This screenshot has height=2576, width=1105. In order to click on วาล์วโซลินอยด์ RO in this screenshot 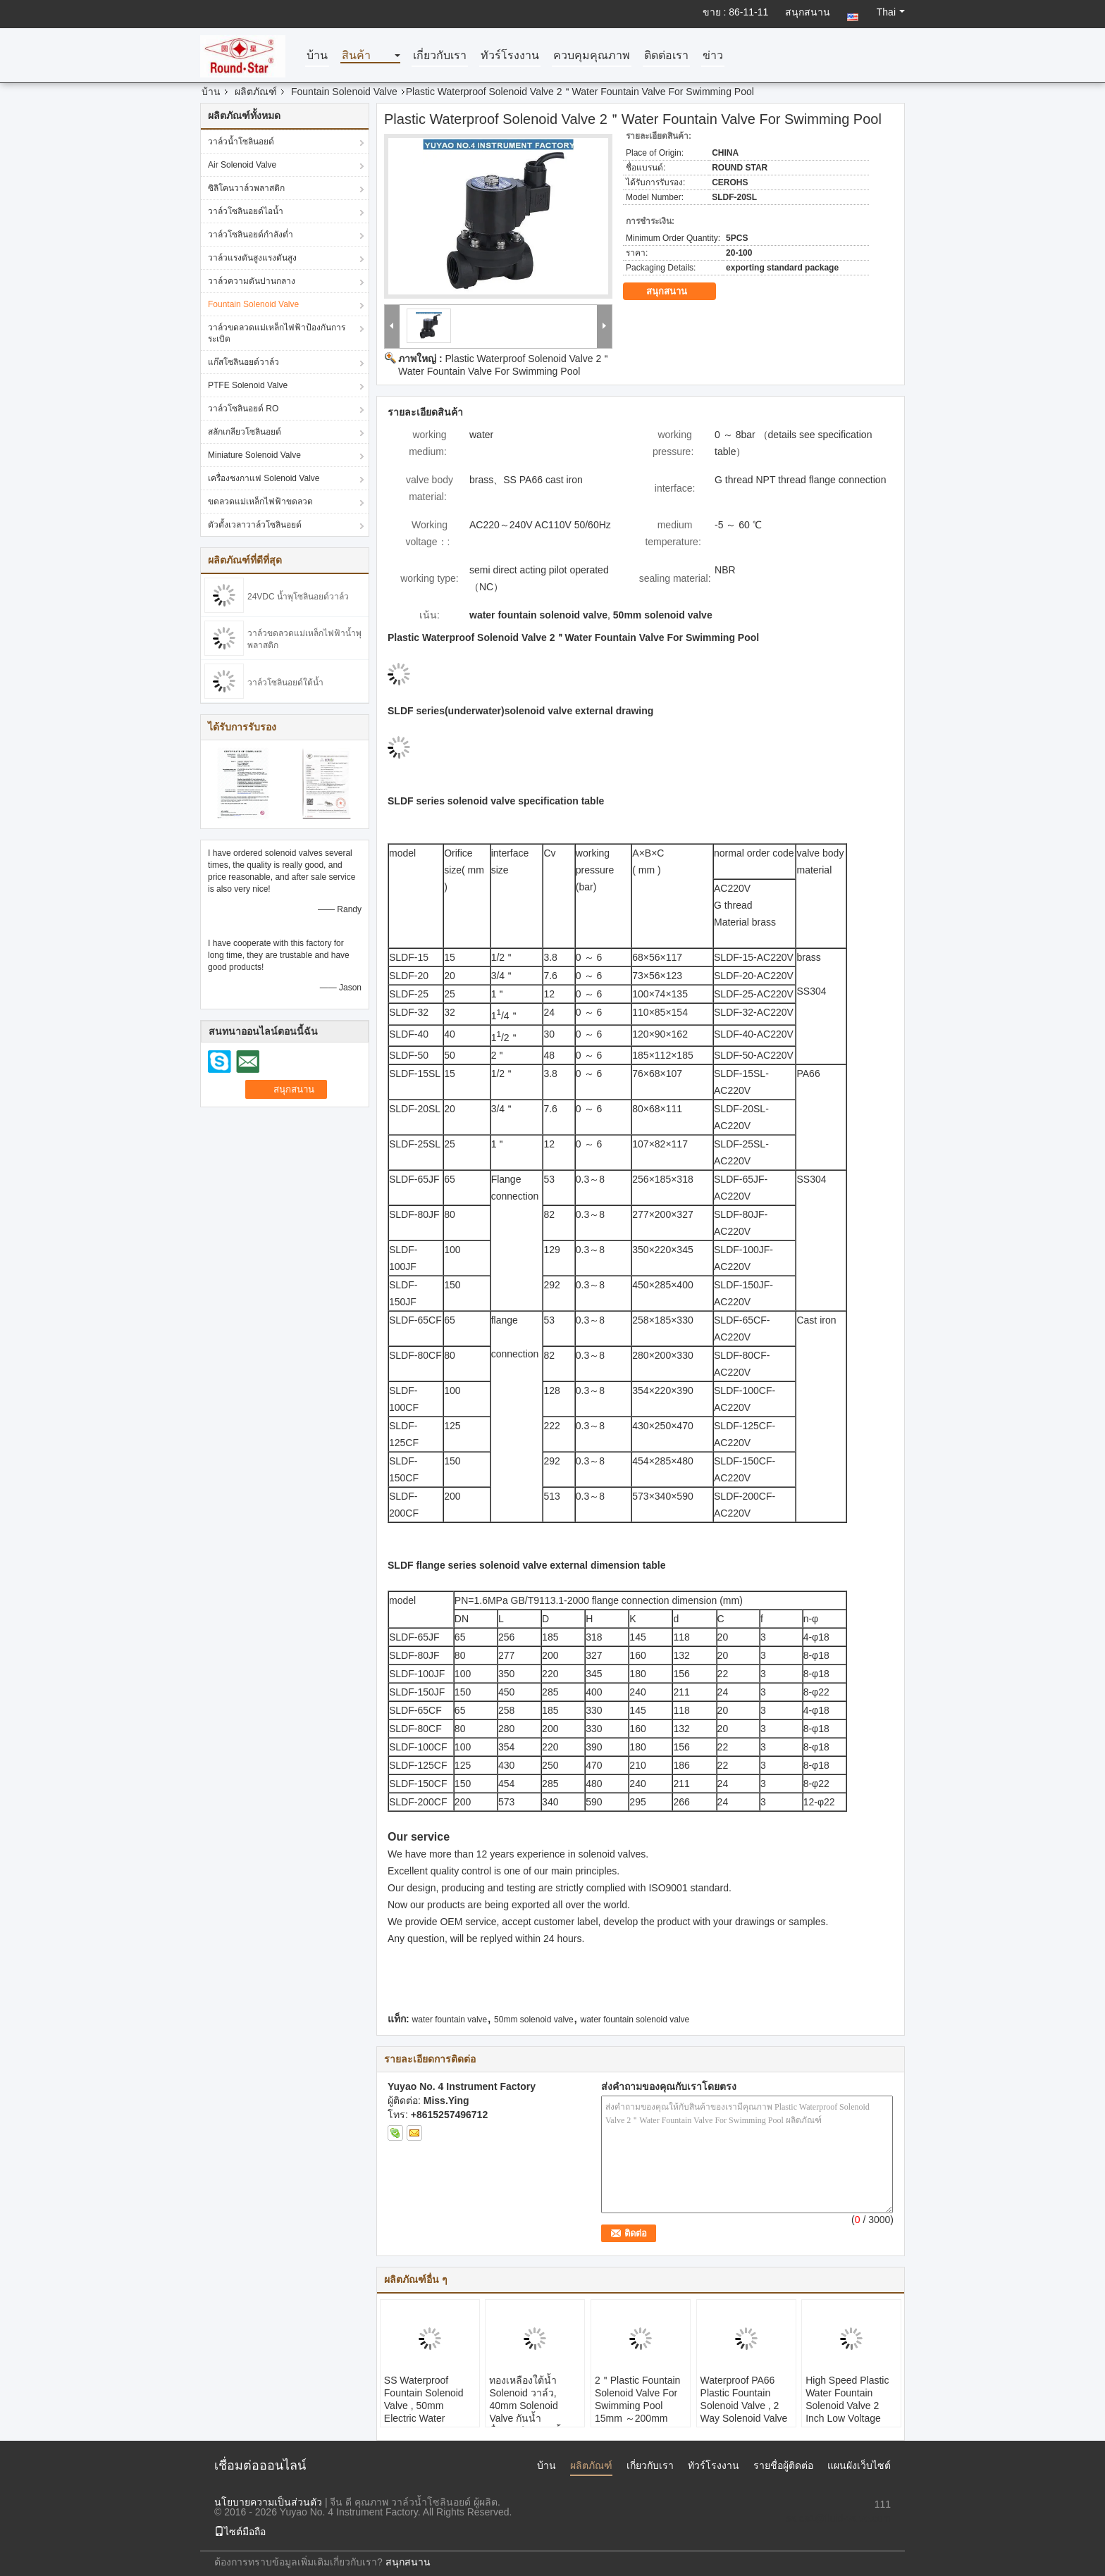, I will do `click(243, 408)`.